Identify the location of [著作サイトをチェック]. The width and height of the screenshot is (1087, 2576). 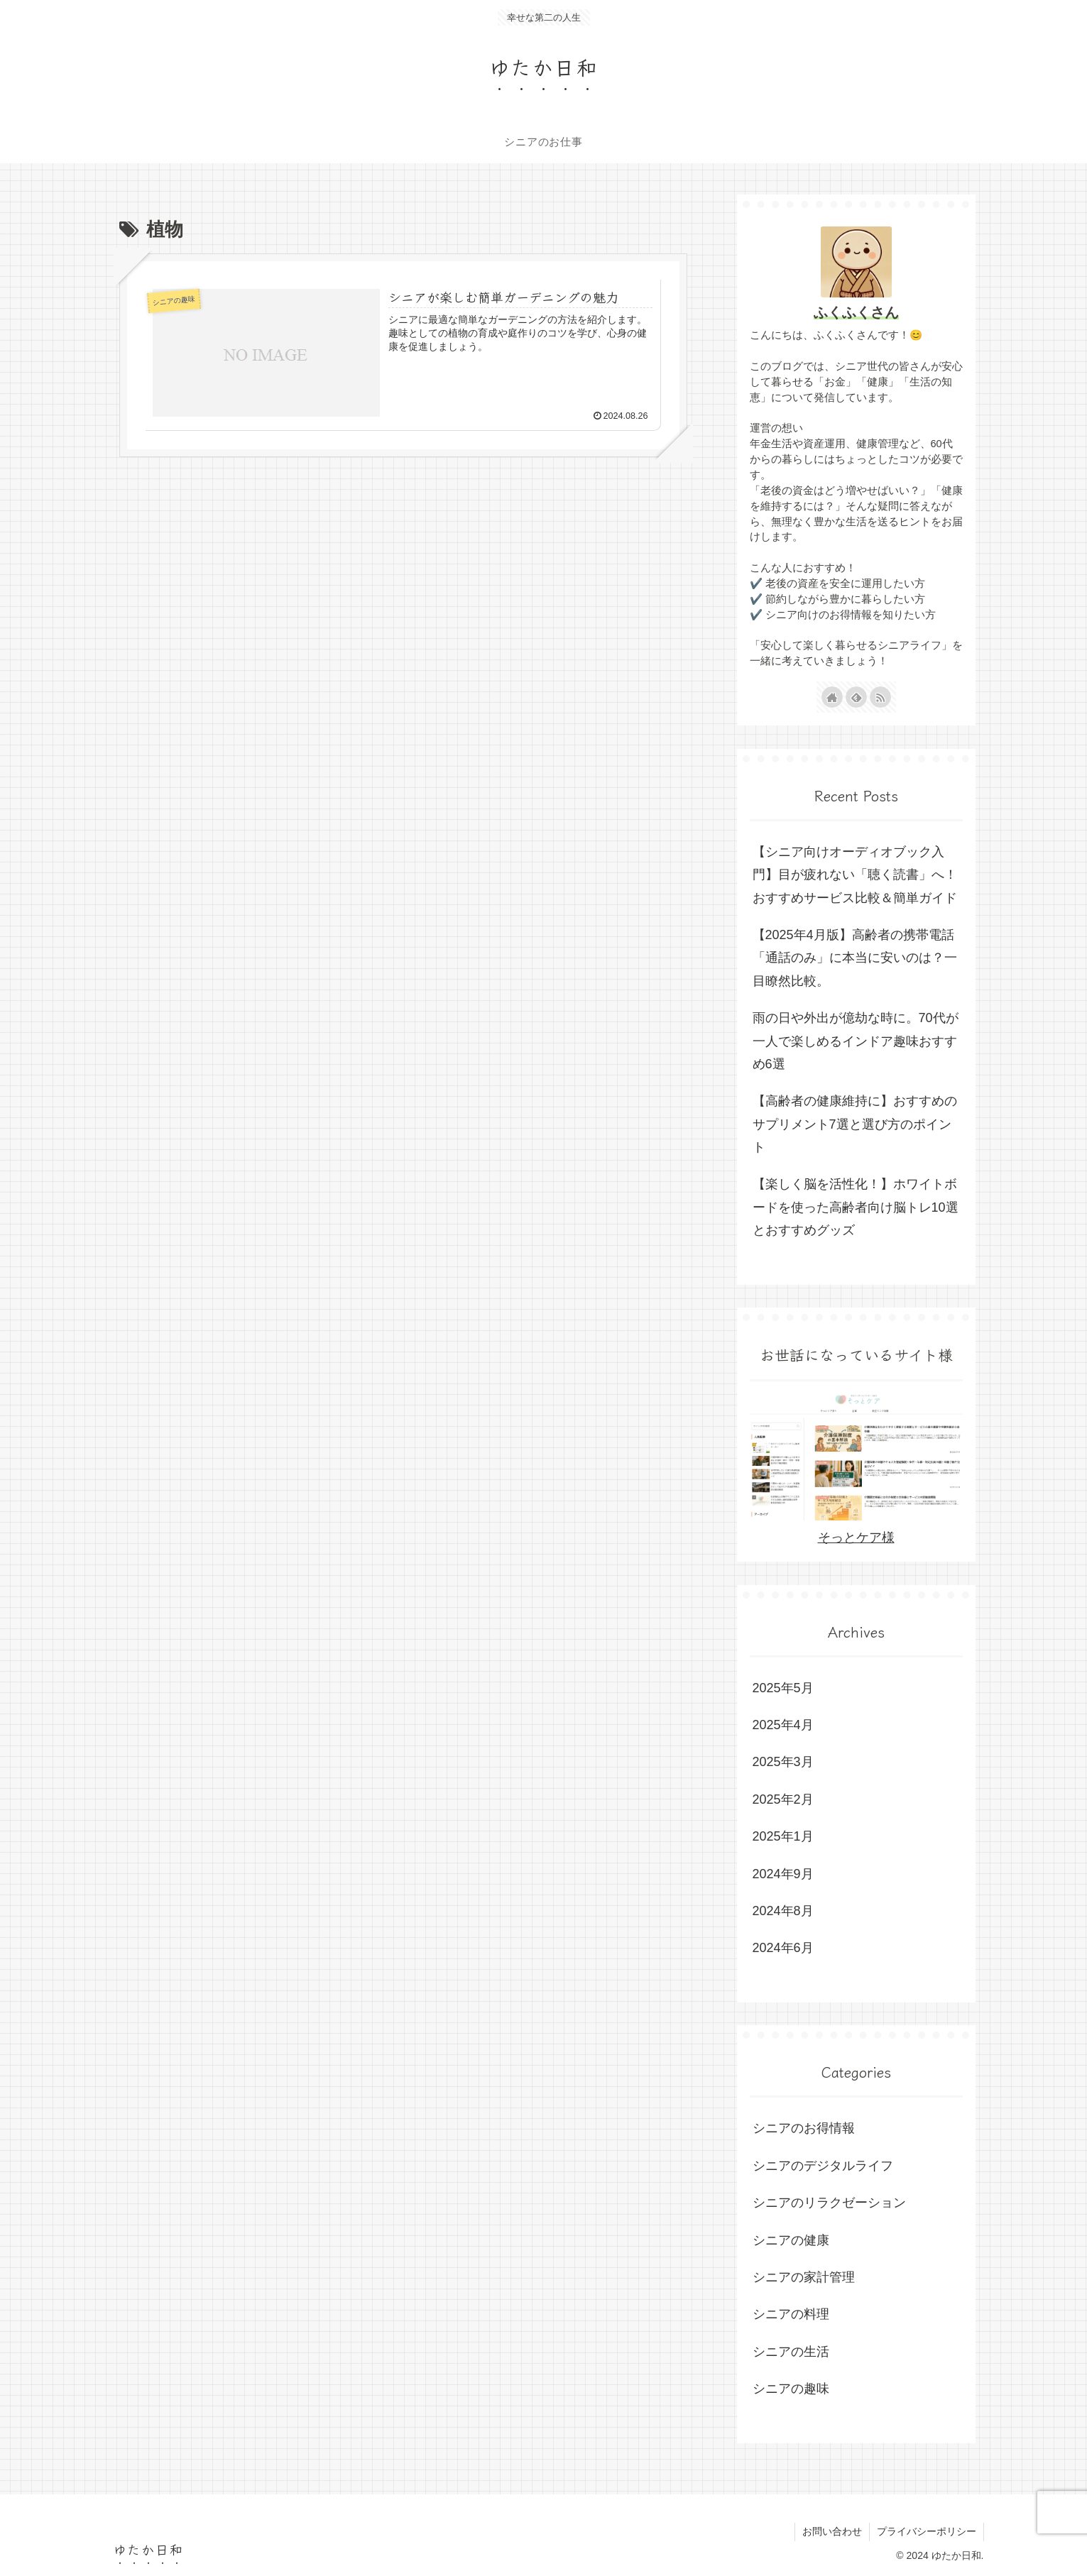
(832, 697).